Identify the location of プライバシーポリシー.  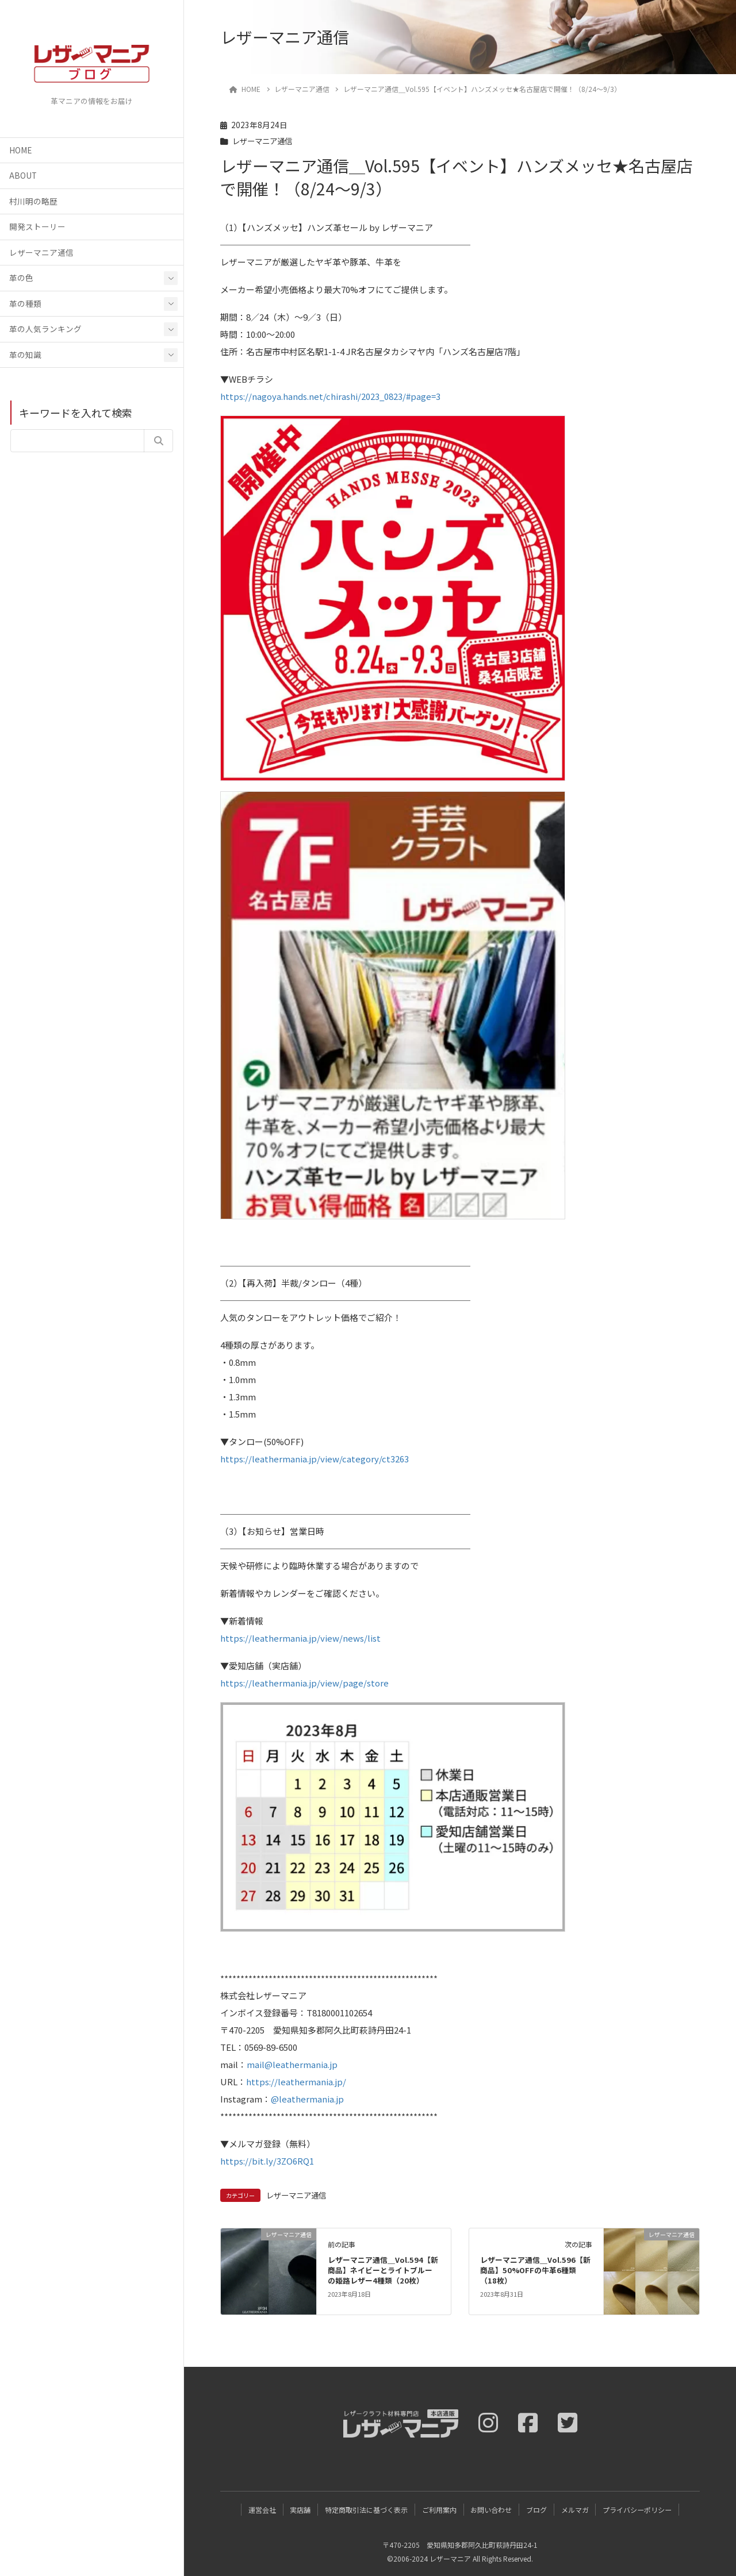
(638, 2509).